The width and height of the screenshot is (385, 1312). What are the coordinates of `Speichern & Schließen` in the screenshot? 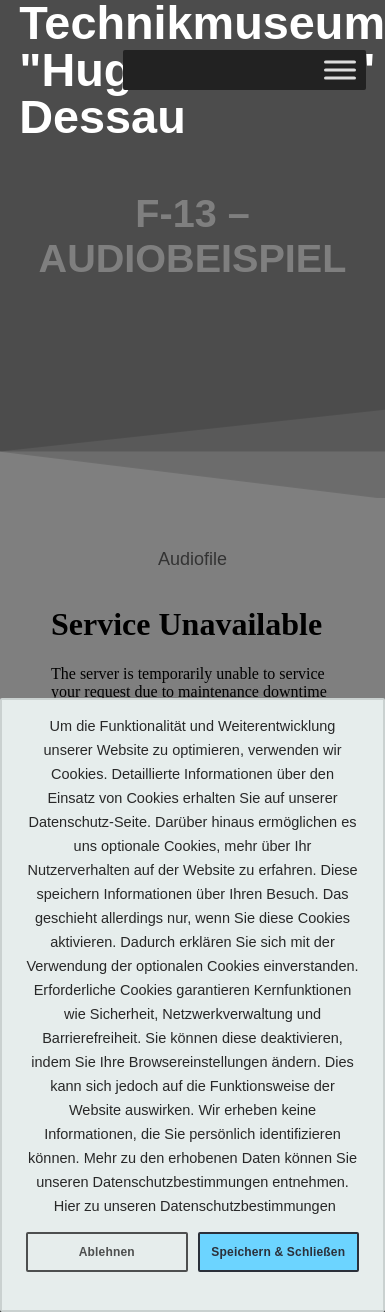 It's located at (278, 1252).